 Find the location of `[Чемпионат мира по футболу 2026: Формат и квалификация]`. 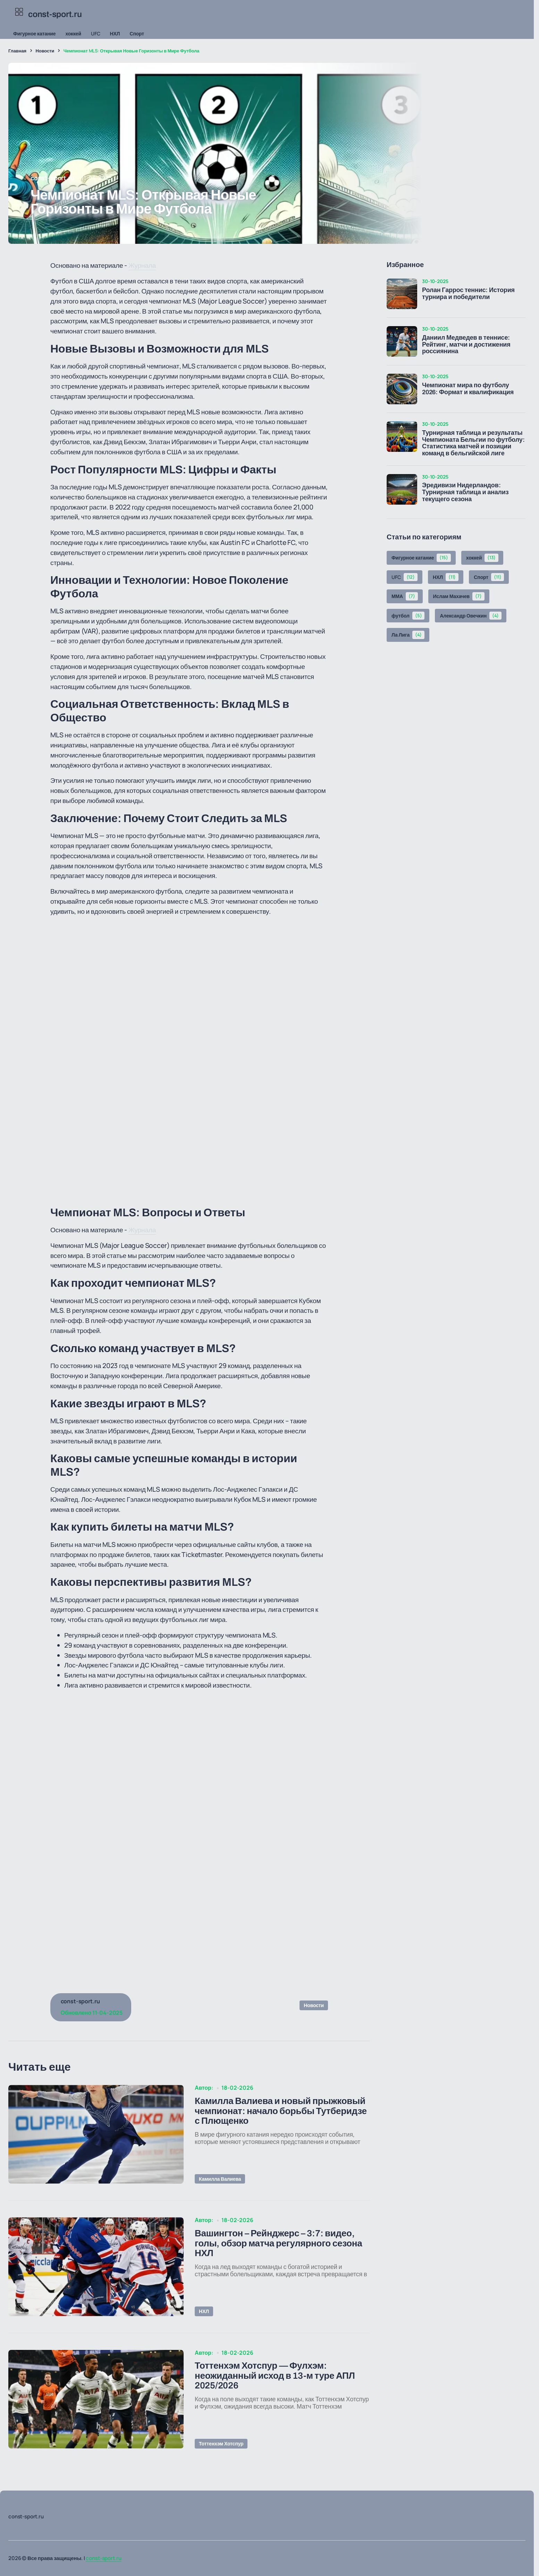

[Чемпионат мира по футболу 2026: Формат и квалификация] is located at coordinates (402, 389).